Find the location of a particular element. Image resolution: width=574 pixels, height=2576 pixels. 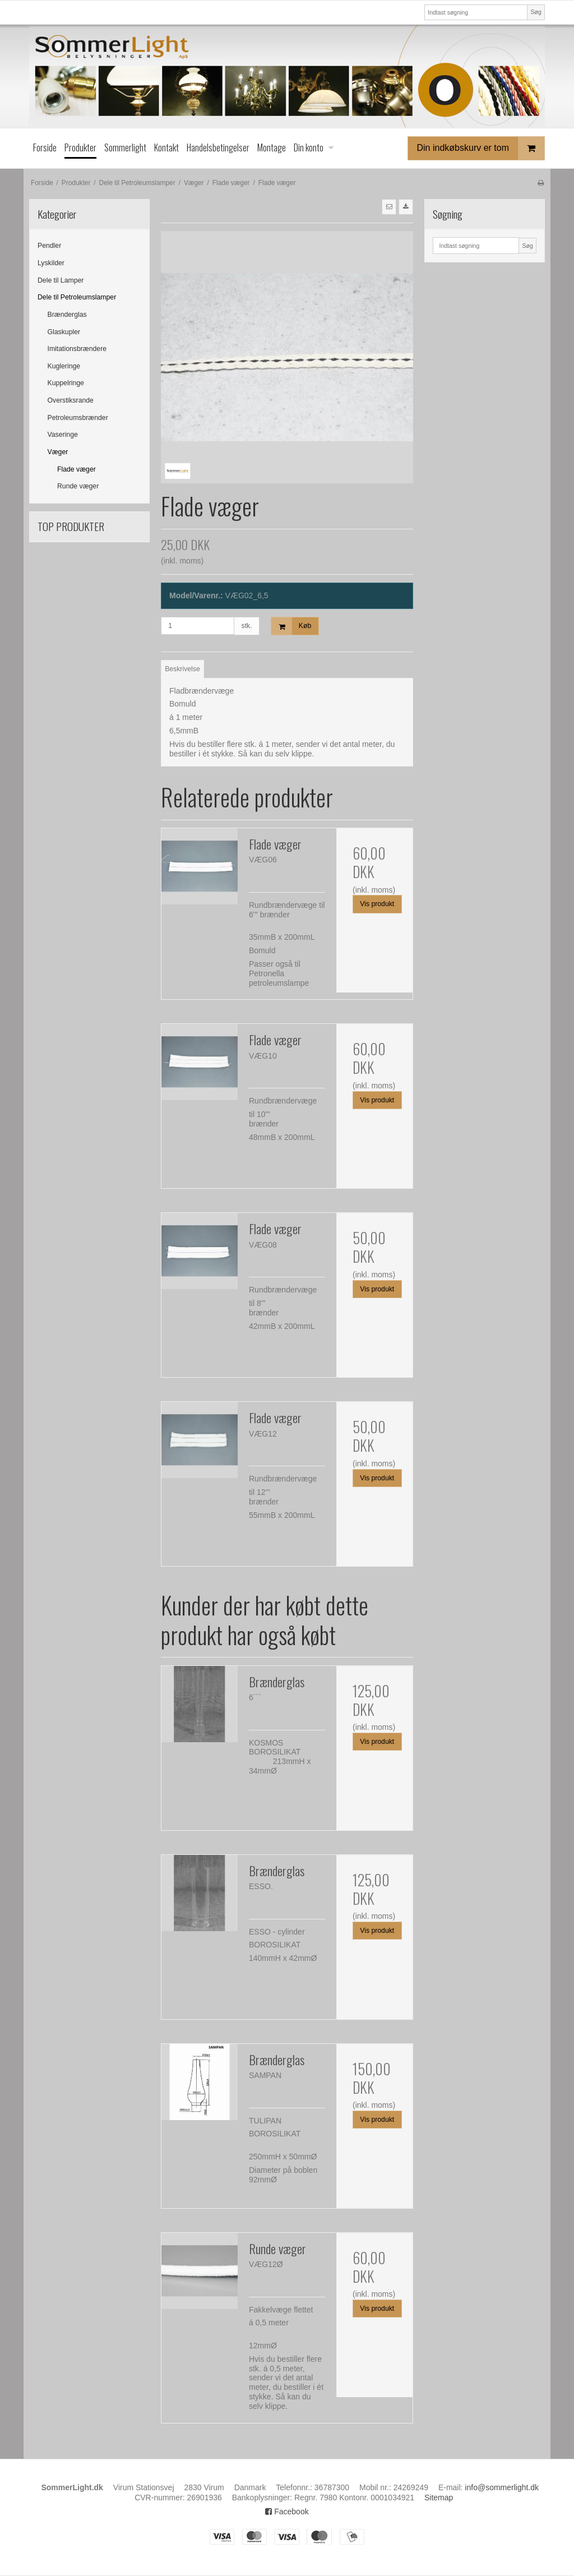

Sitemap is located at coordinates (438, 2497).